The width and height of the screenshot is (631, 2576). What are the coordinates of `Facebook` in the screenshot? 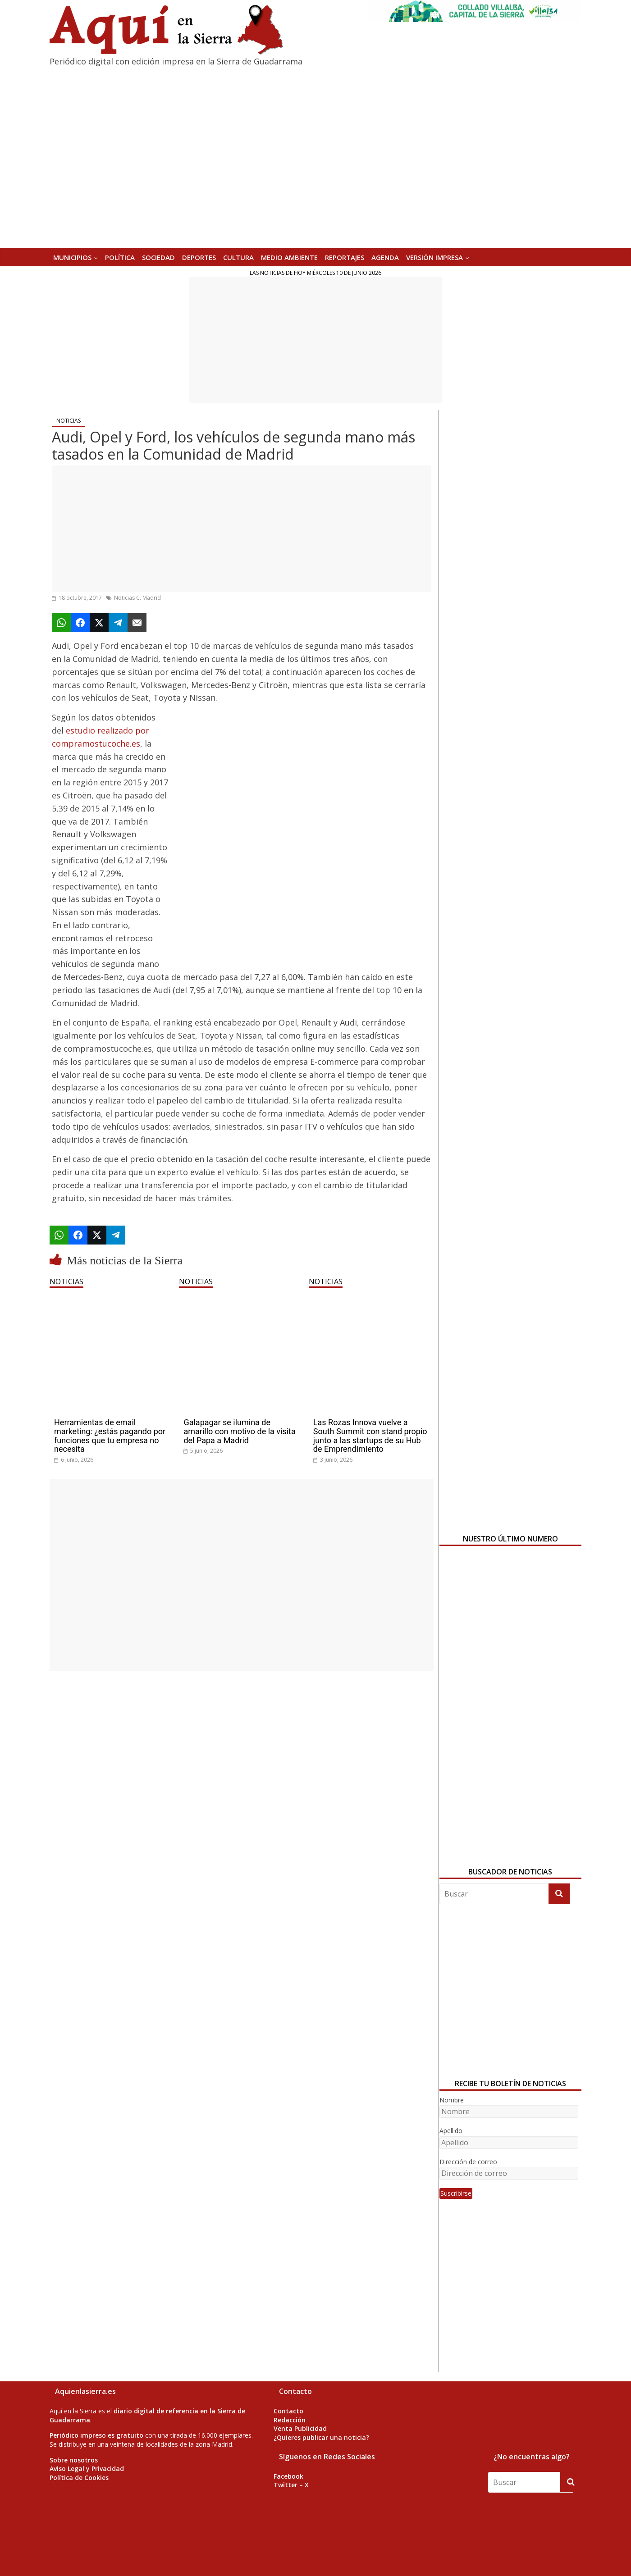 It's located at (288, 2476).